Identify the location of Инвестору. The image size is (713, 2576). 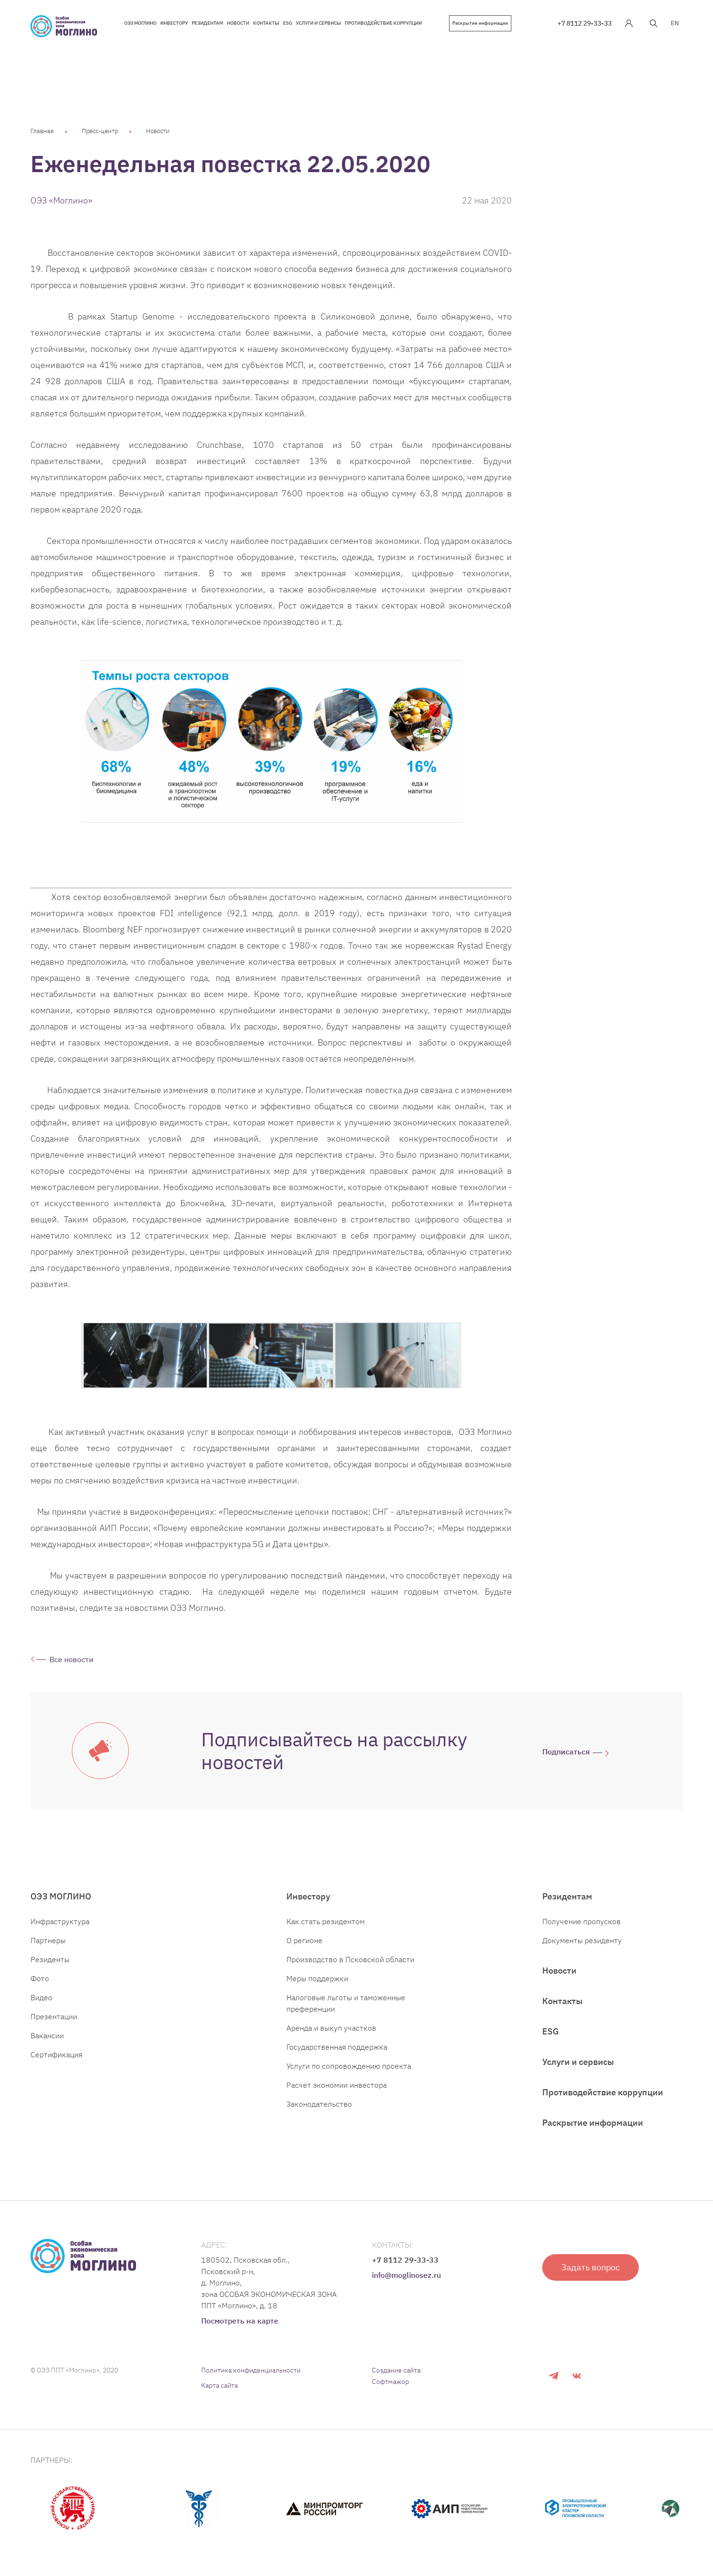
(308, 1896).